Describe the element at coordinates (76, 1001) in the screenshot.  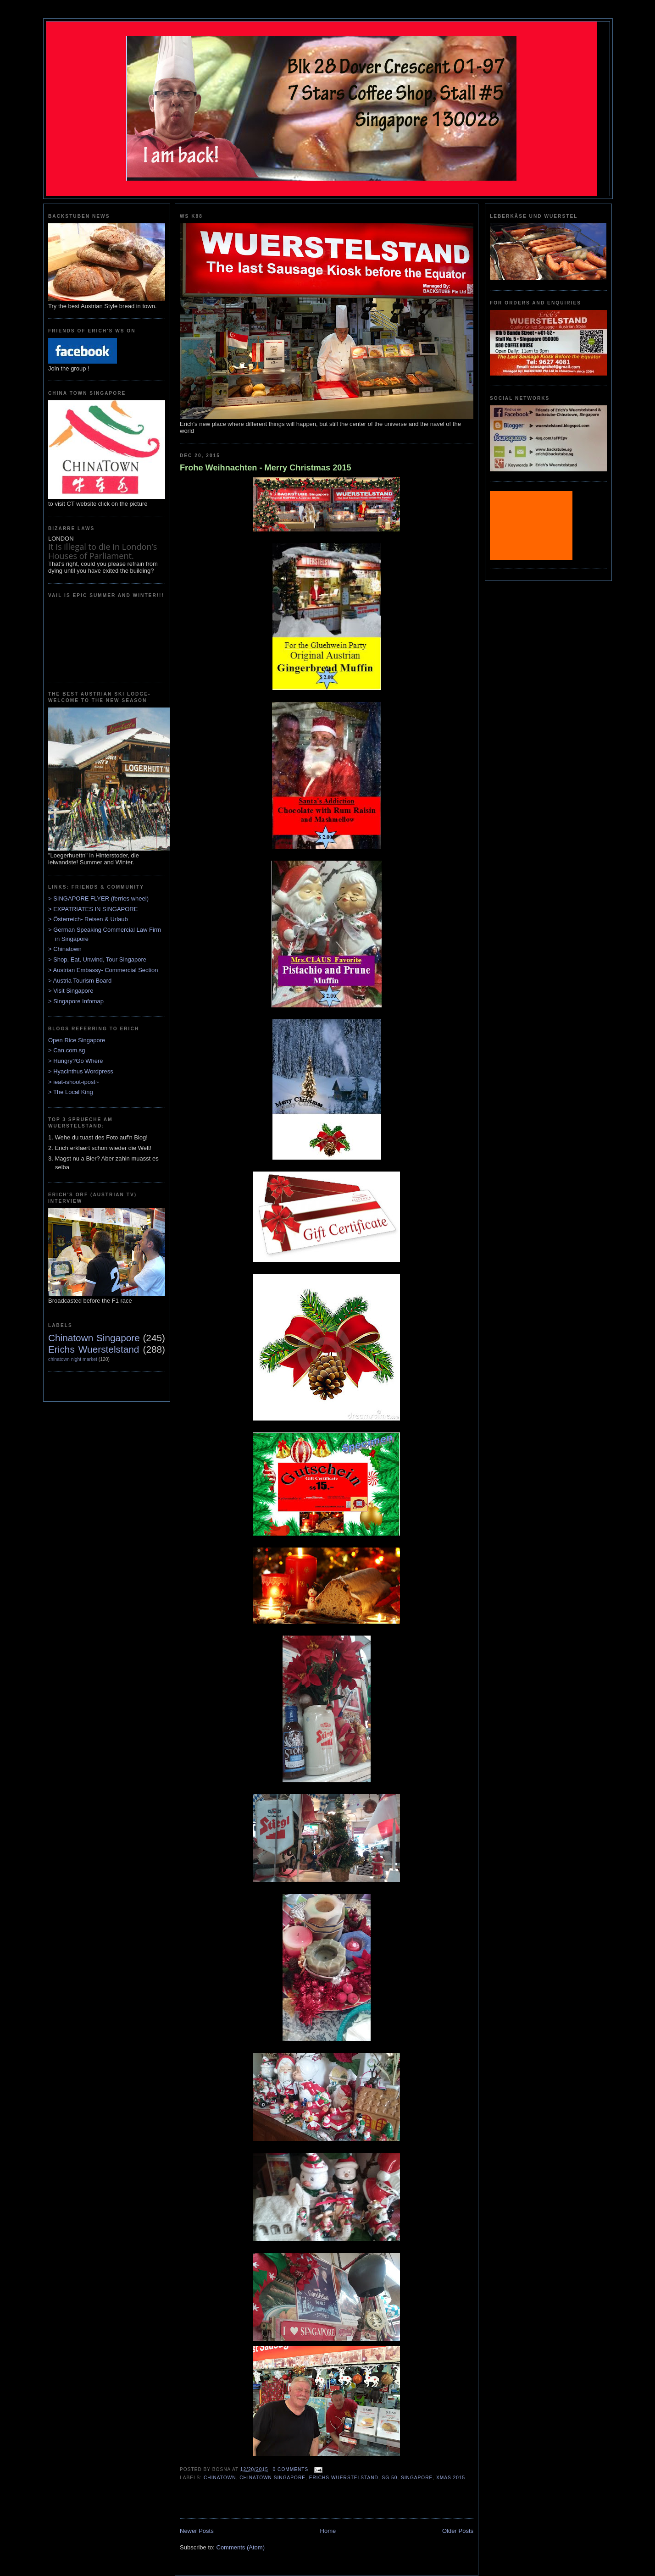
I see `> Singapore Infomap` at that location.